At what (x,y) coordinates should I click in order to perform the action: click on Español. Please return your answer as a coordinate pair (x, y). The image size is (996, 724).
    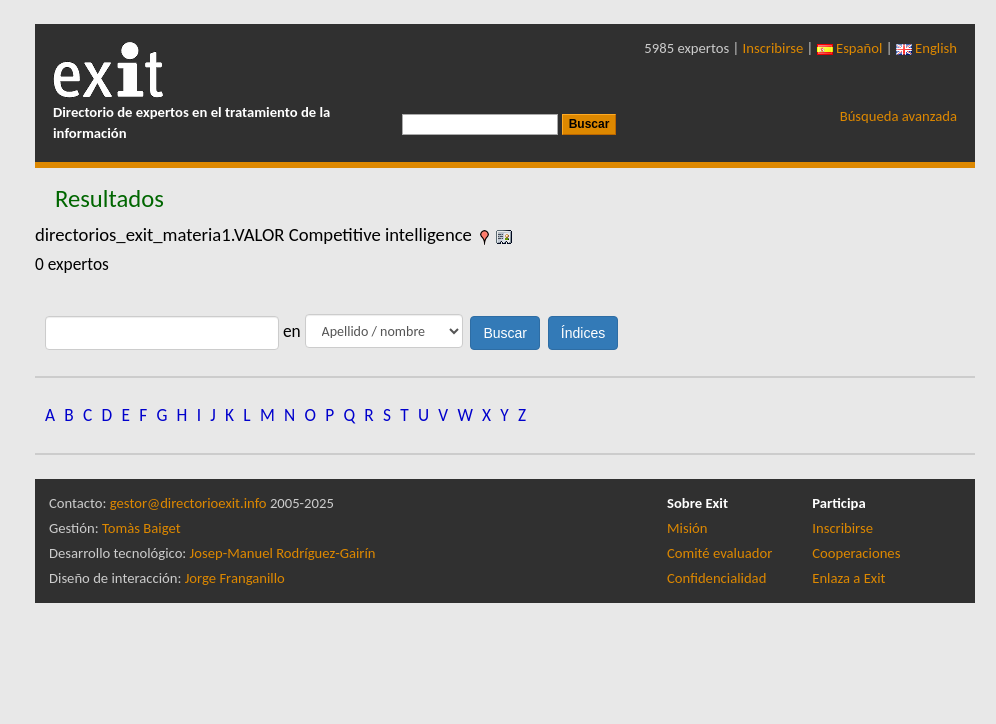
    Looking at the image, I should click on (850, 48).